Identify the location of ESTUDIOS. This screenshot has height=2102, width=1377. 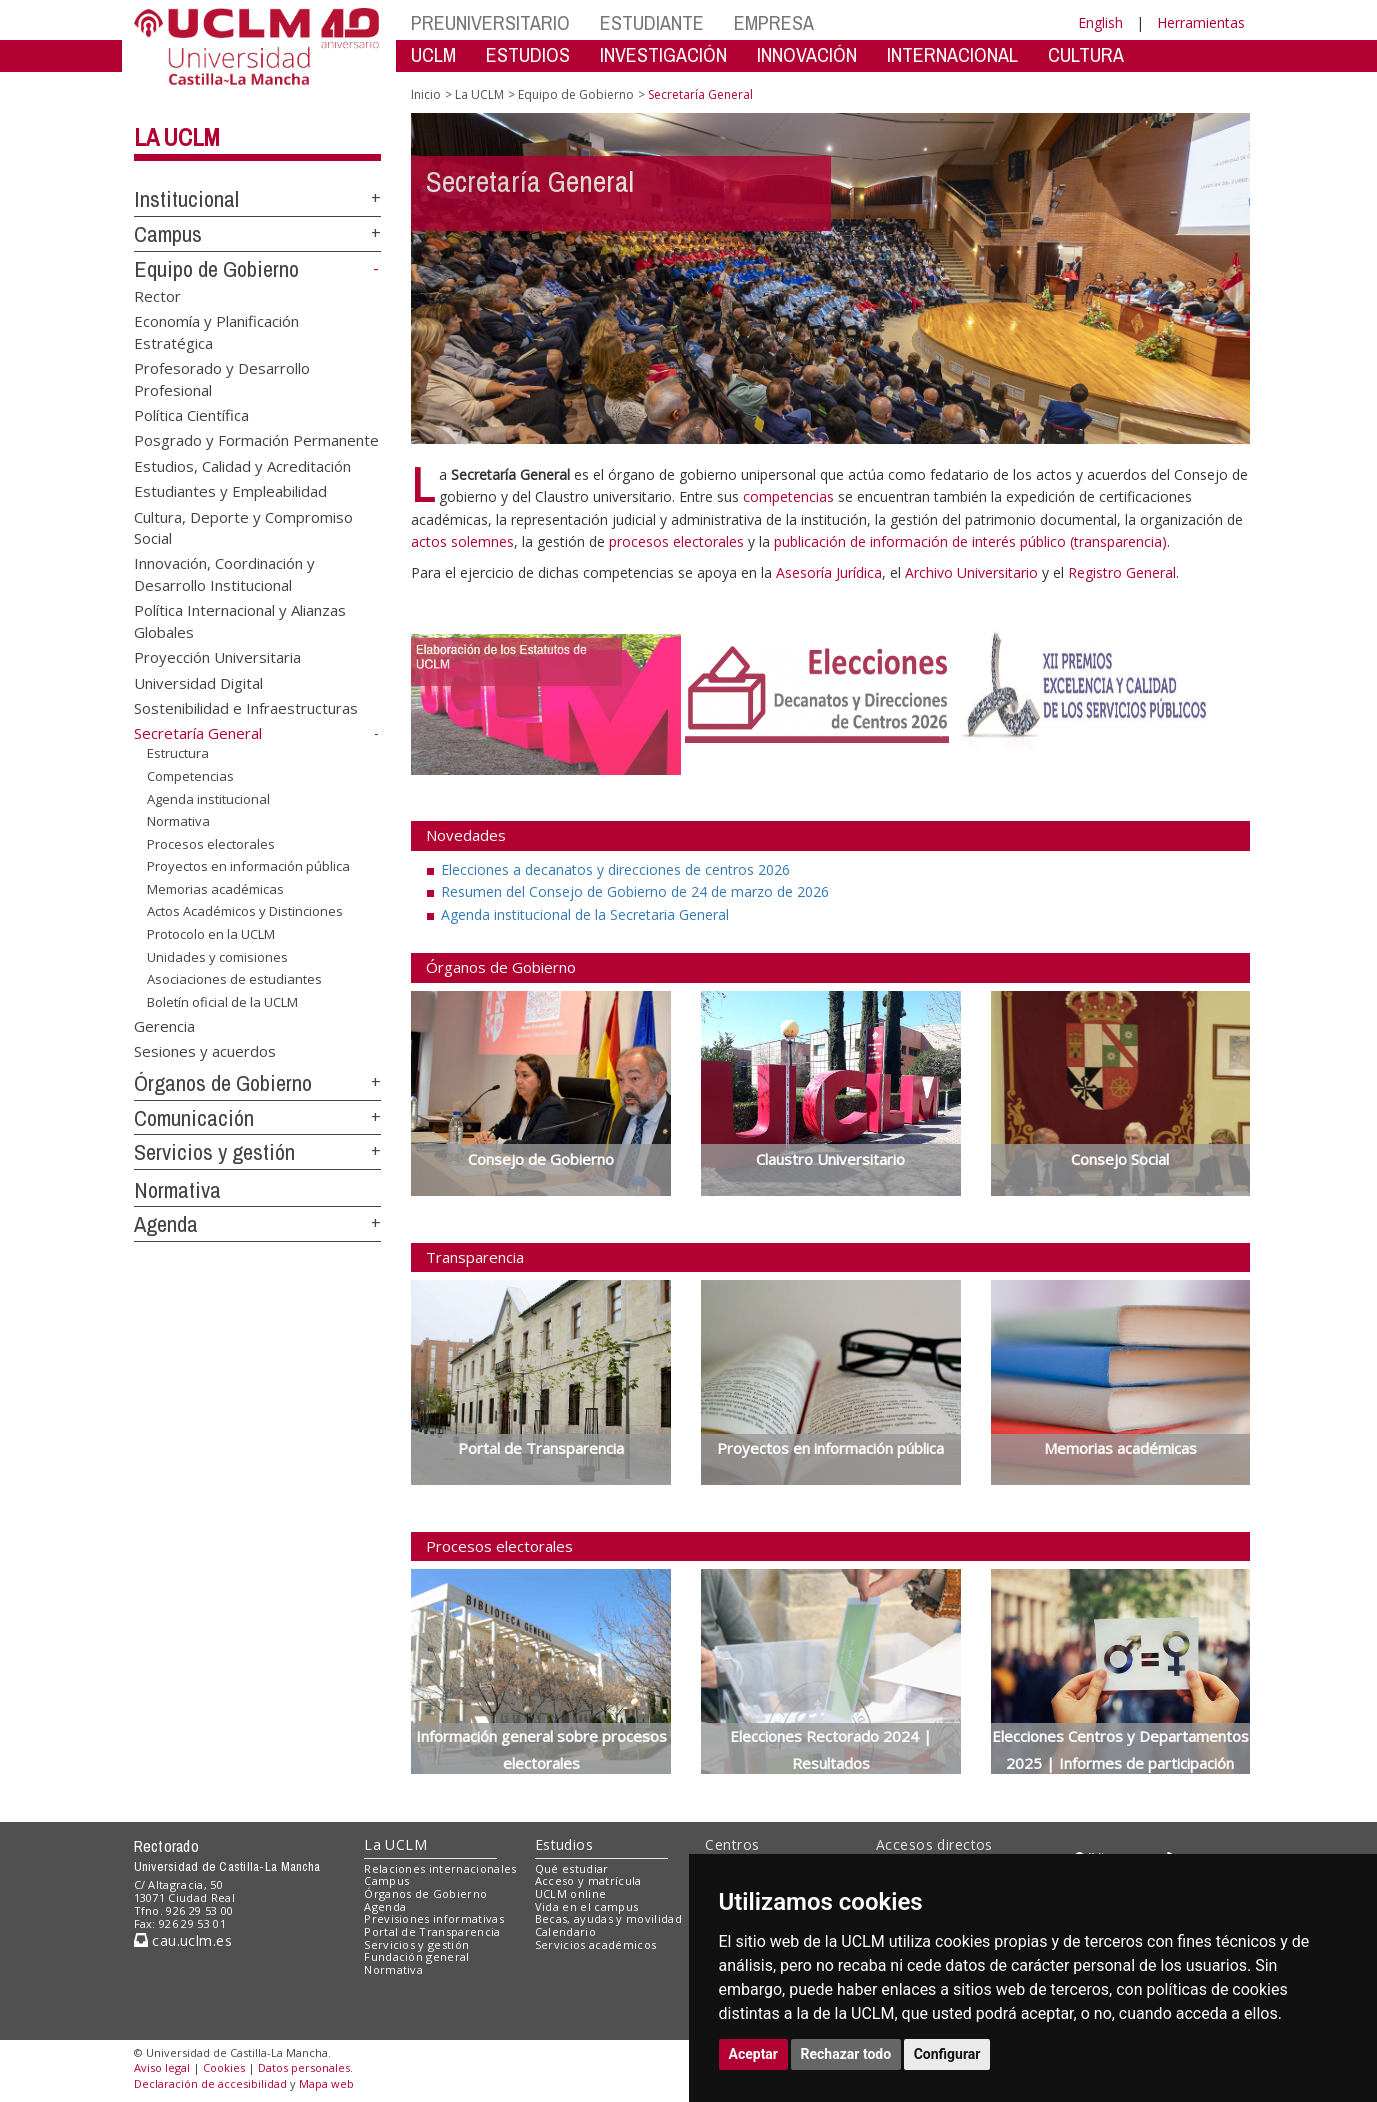
(528, 54).